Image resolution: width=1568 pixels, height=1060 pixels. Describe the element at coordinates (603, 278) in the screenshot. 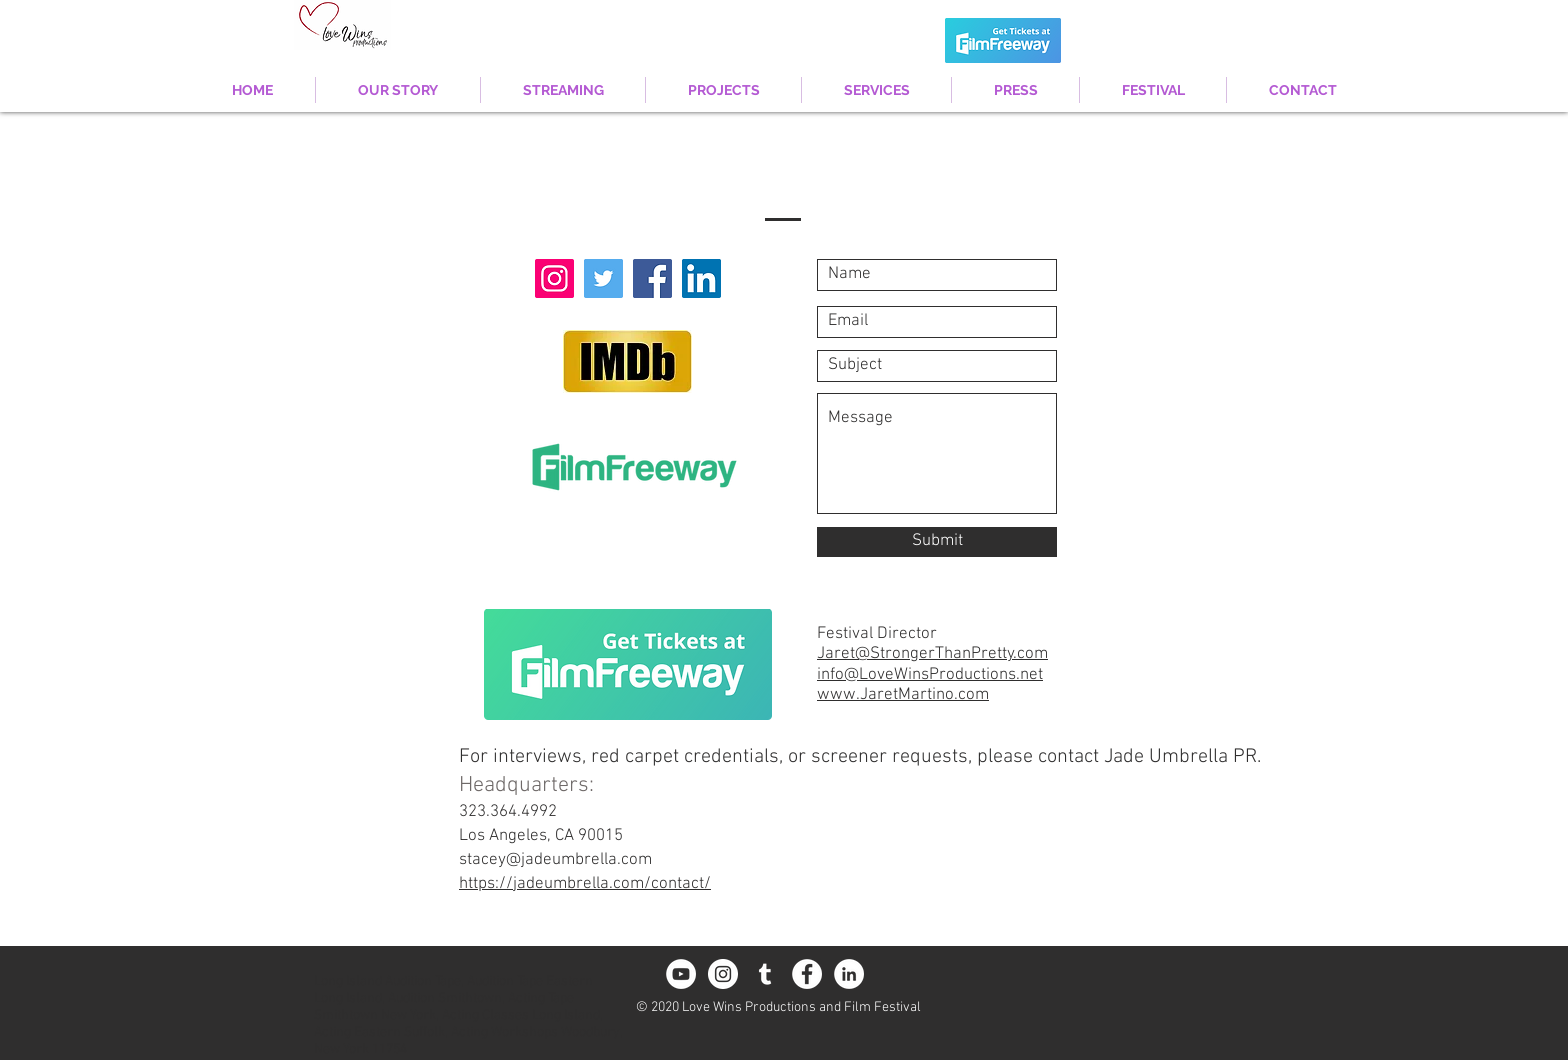

I see `[Twitter]` at that location.